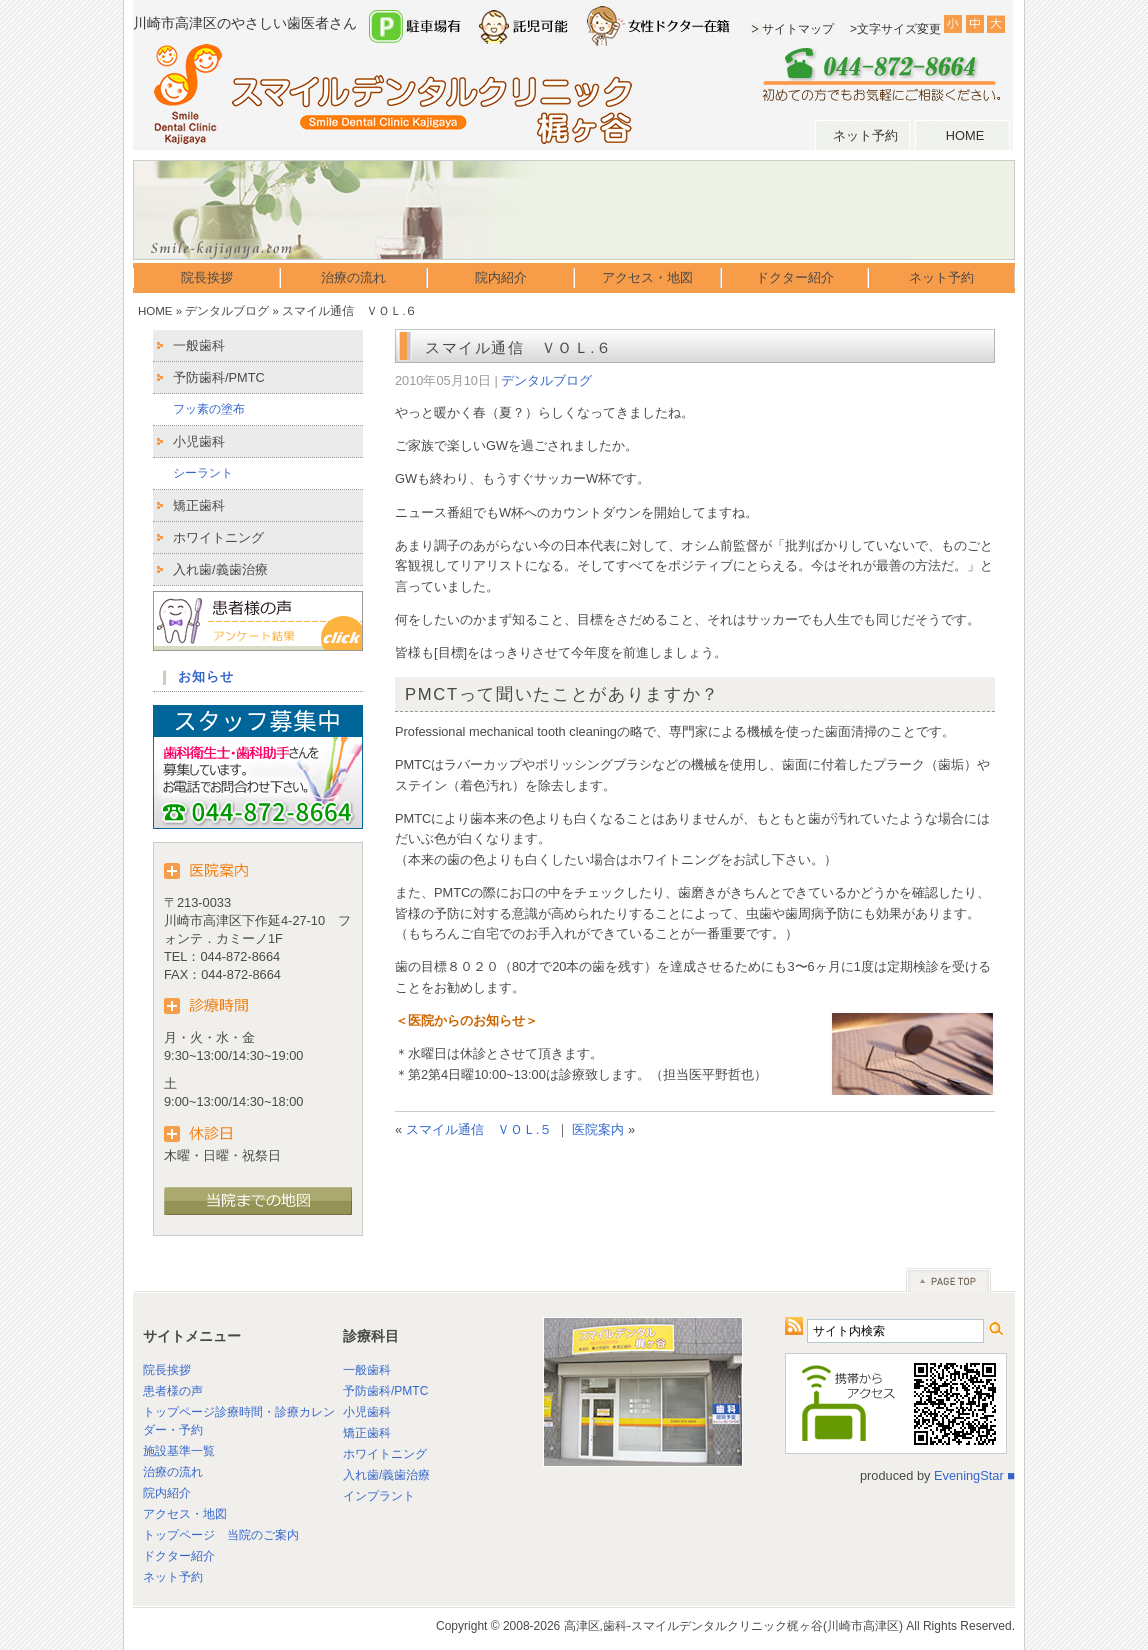  Describe the element at coordinates (207, 277) in the screenshot. I see `院長挨拶` at that location.